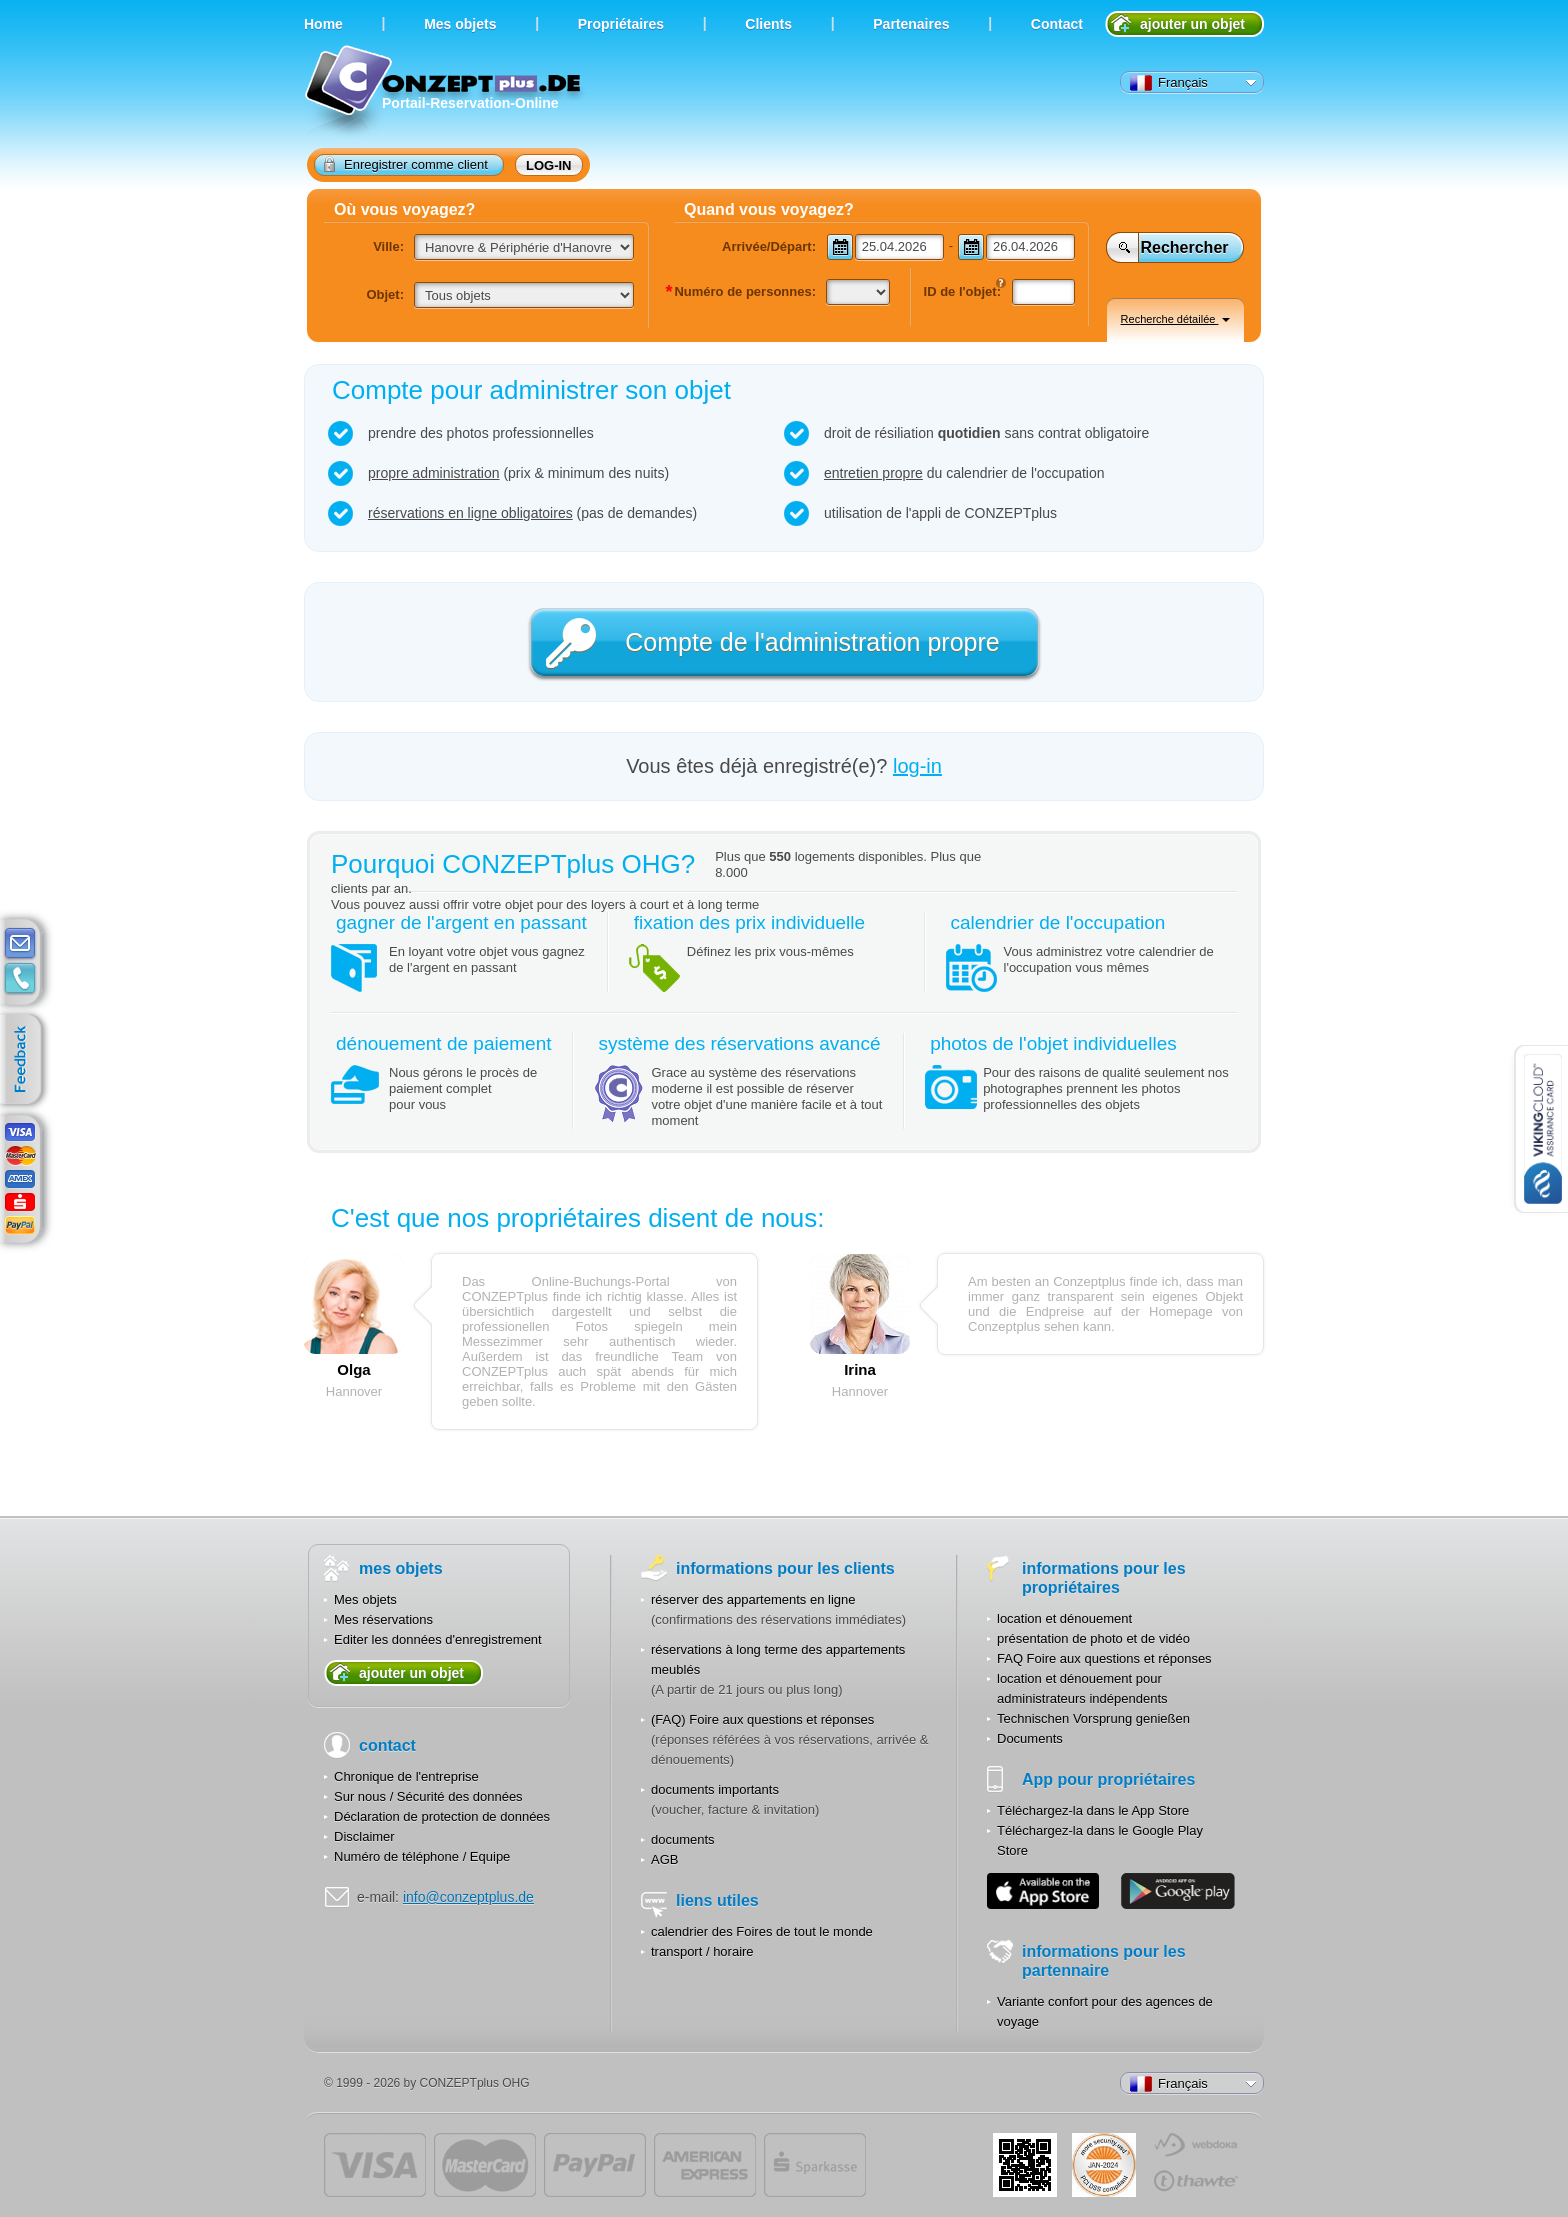 This screenshot has height=2217, width=1568. What do you see at coordinates (1093, 1810) in the screenshot?
I see `Téléchargez-la dans le App Store` at bounding box center [1093, 1810].